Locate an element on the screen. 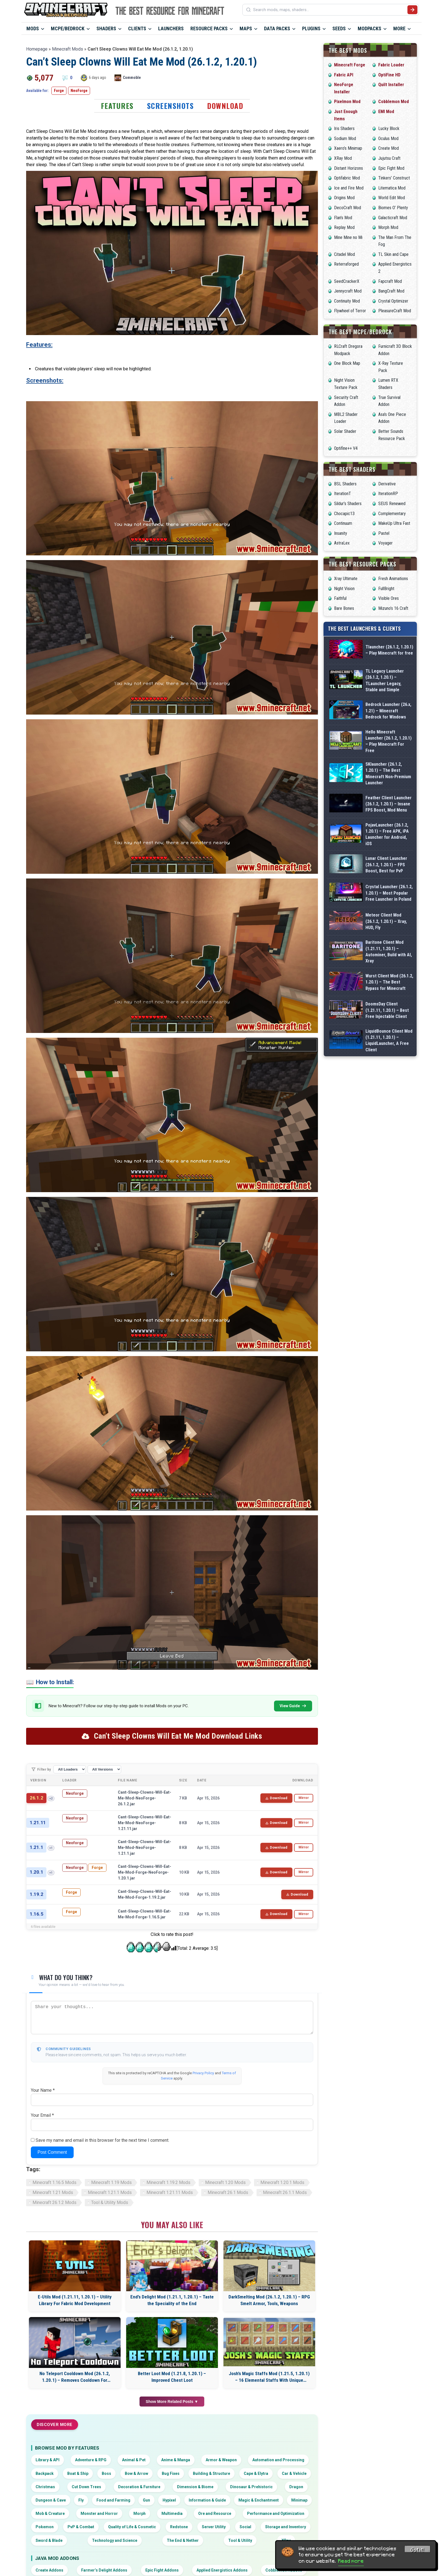  Flywheel of Terror is located at coordinates (350, 310).